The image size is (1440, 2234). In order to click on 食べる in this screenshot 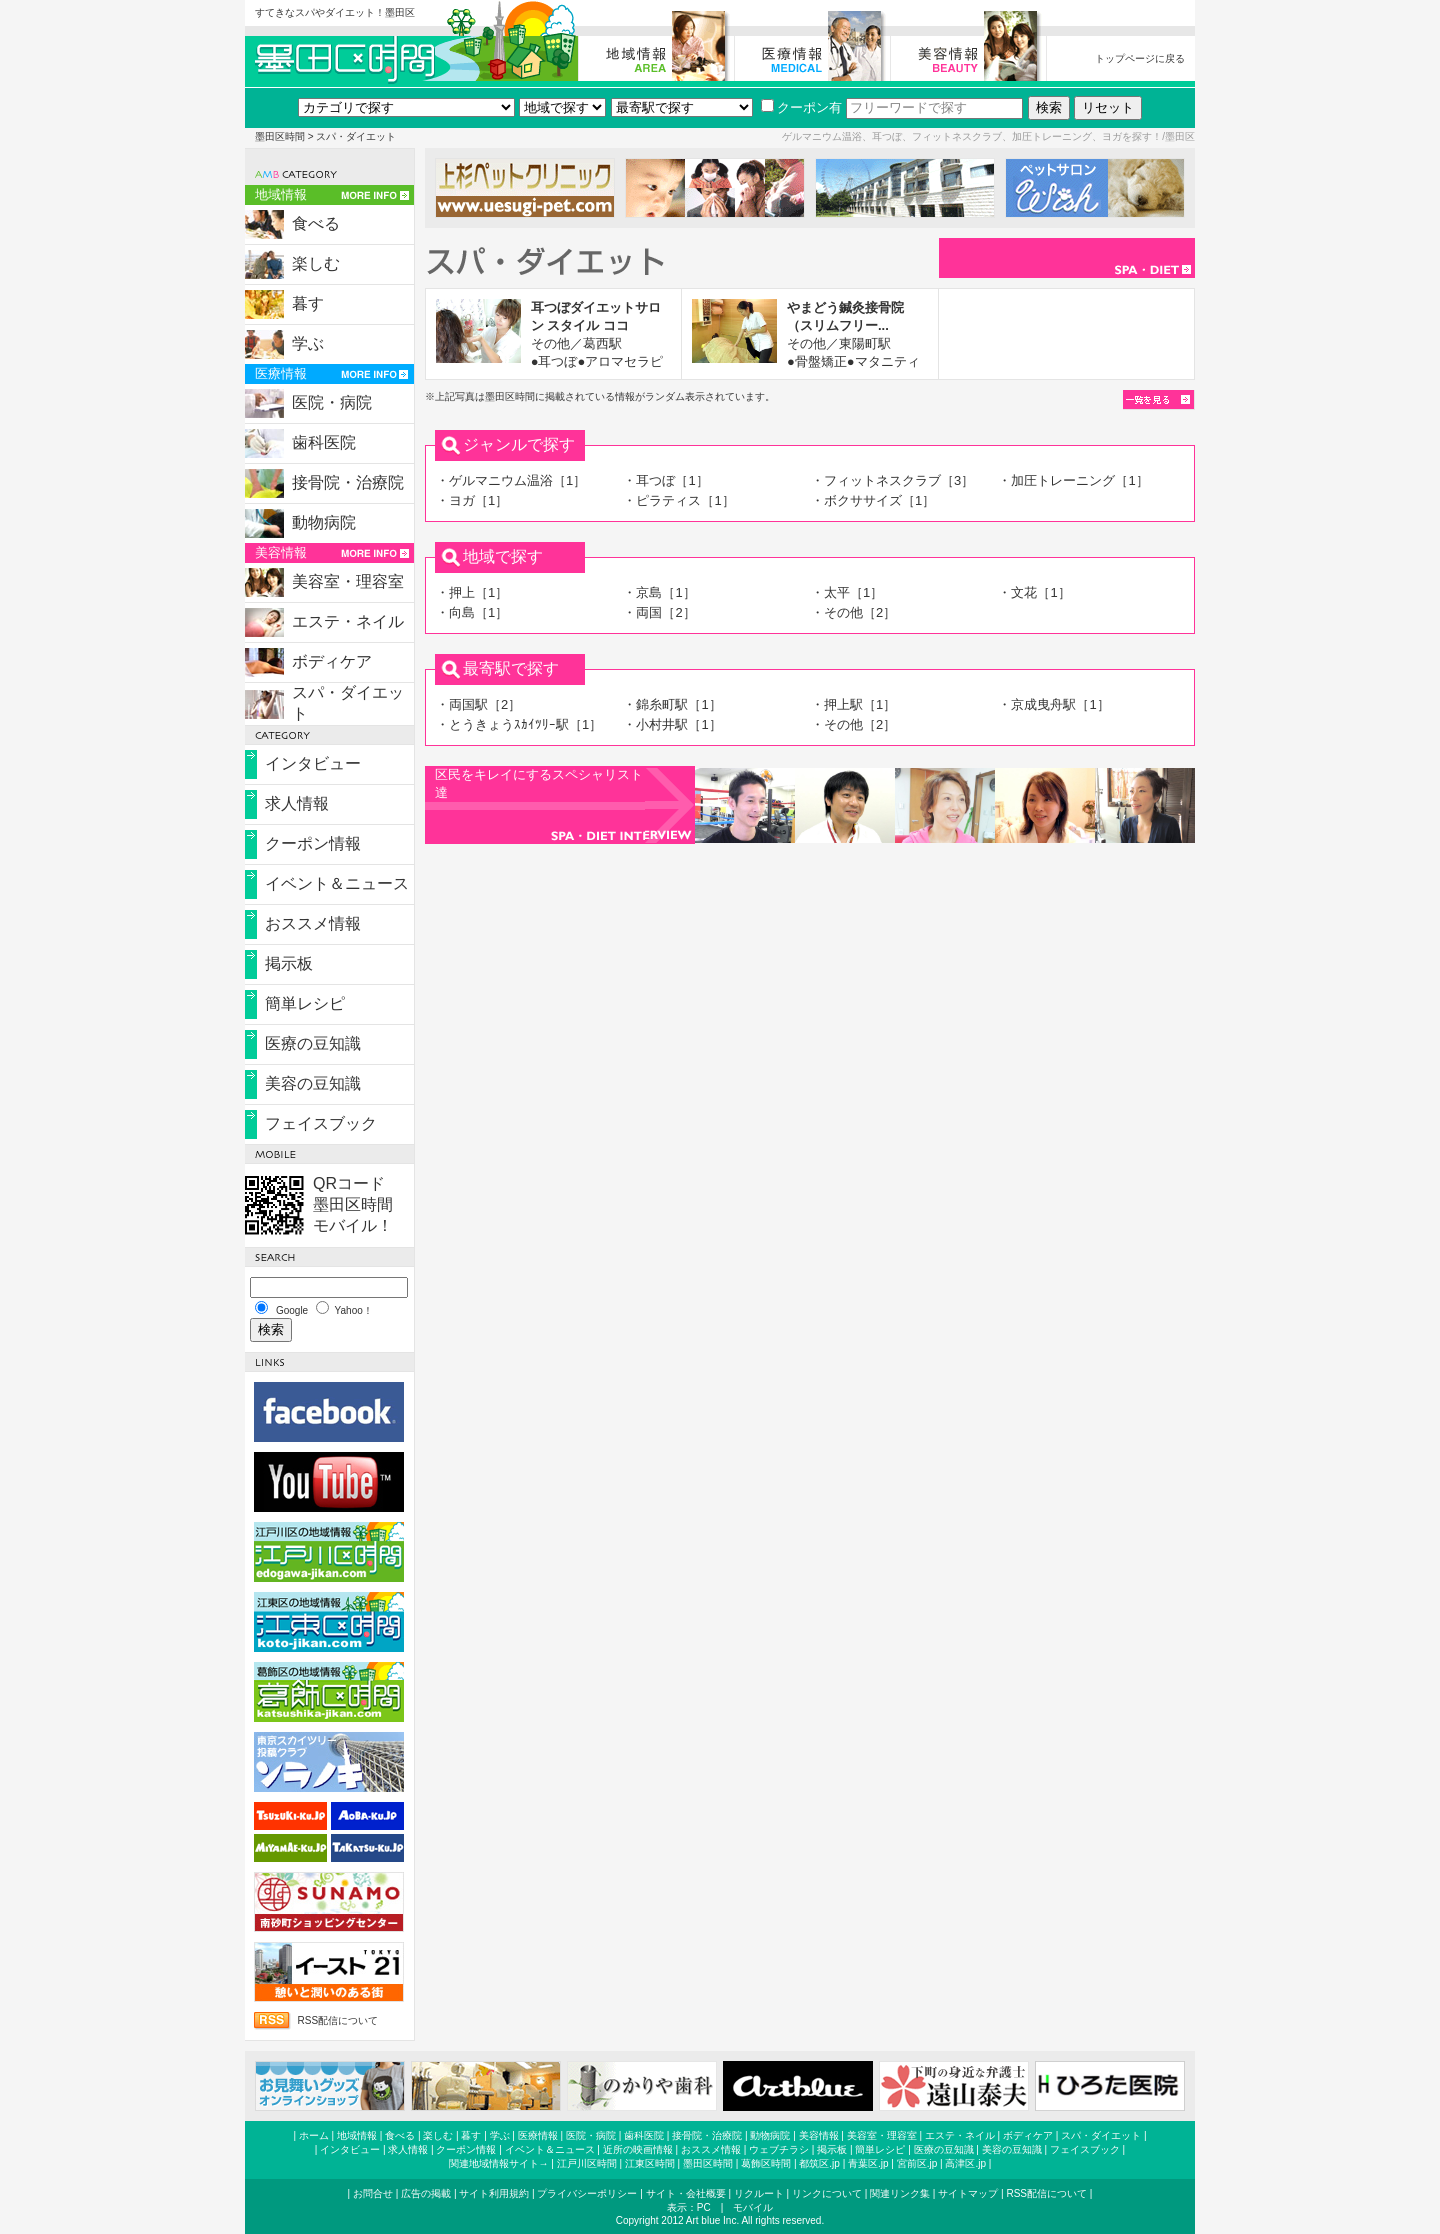, I will do `click(316, 223)`.